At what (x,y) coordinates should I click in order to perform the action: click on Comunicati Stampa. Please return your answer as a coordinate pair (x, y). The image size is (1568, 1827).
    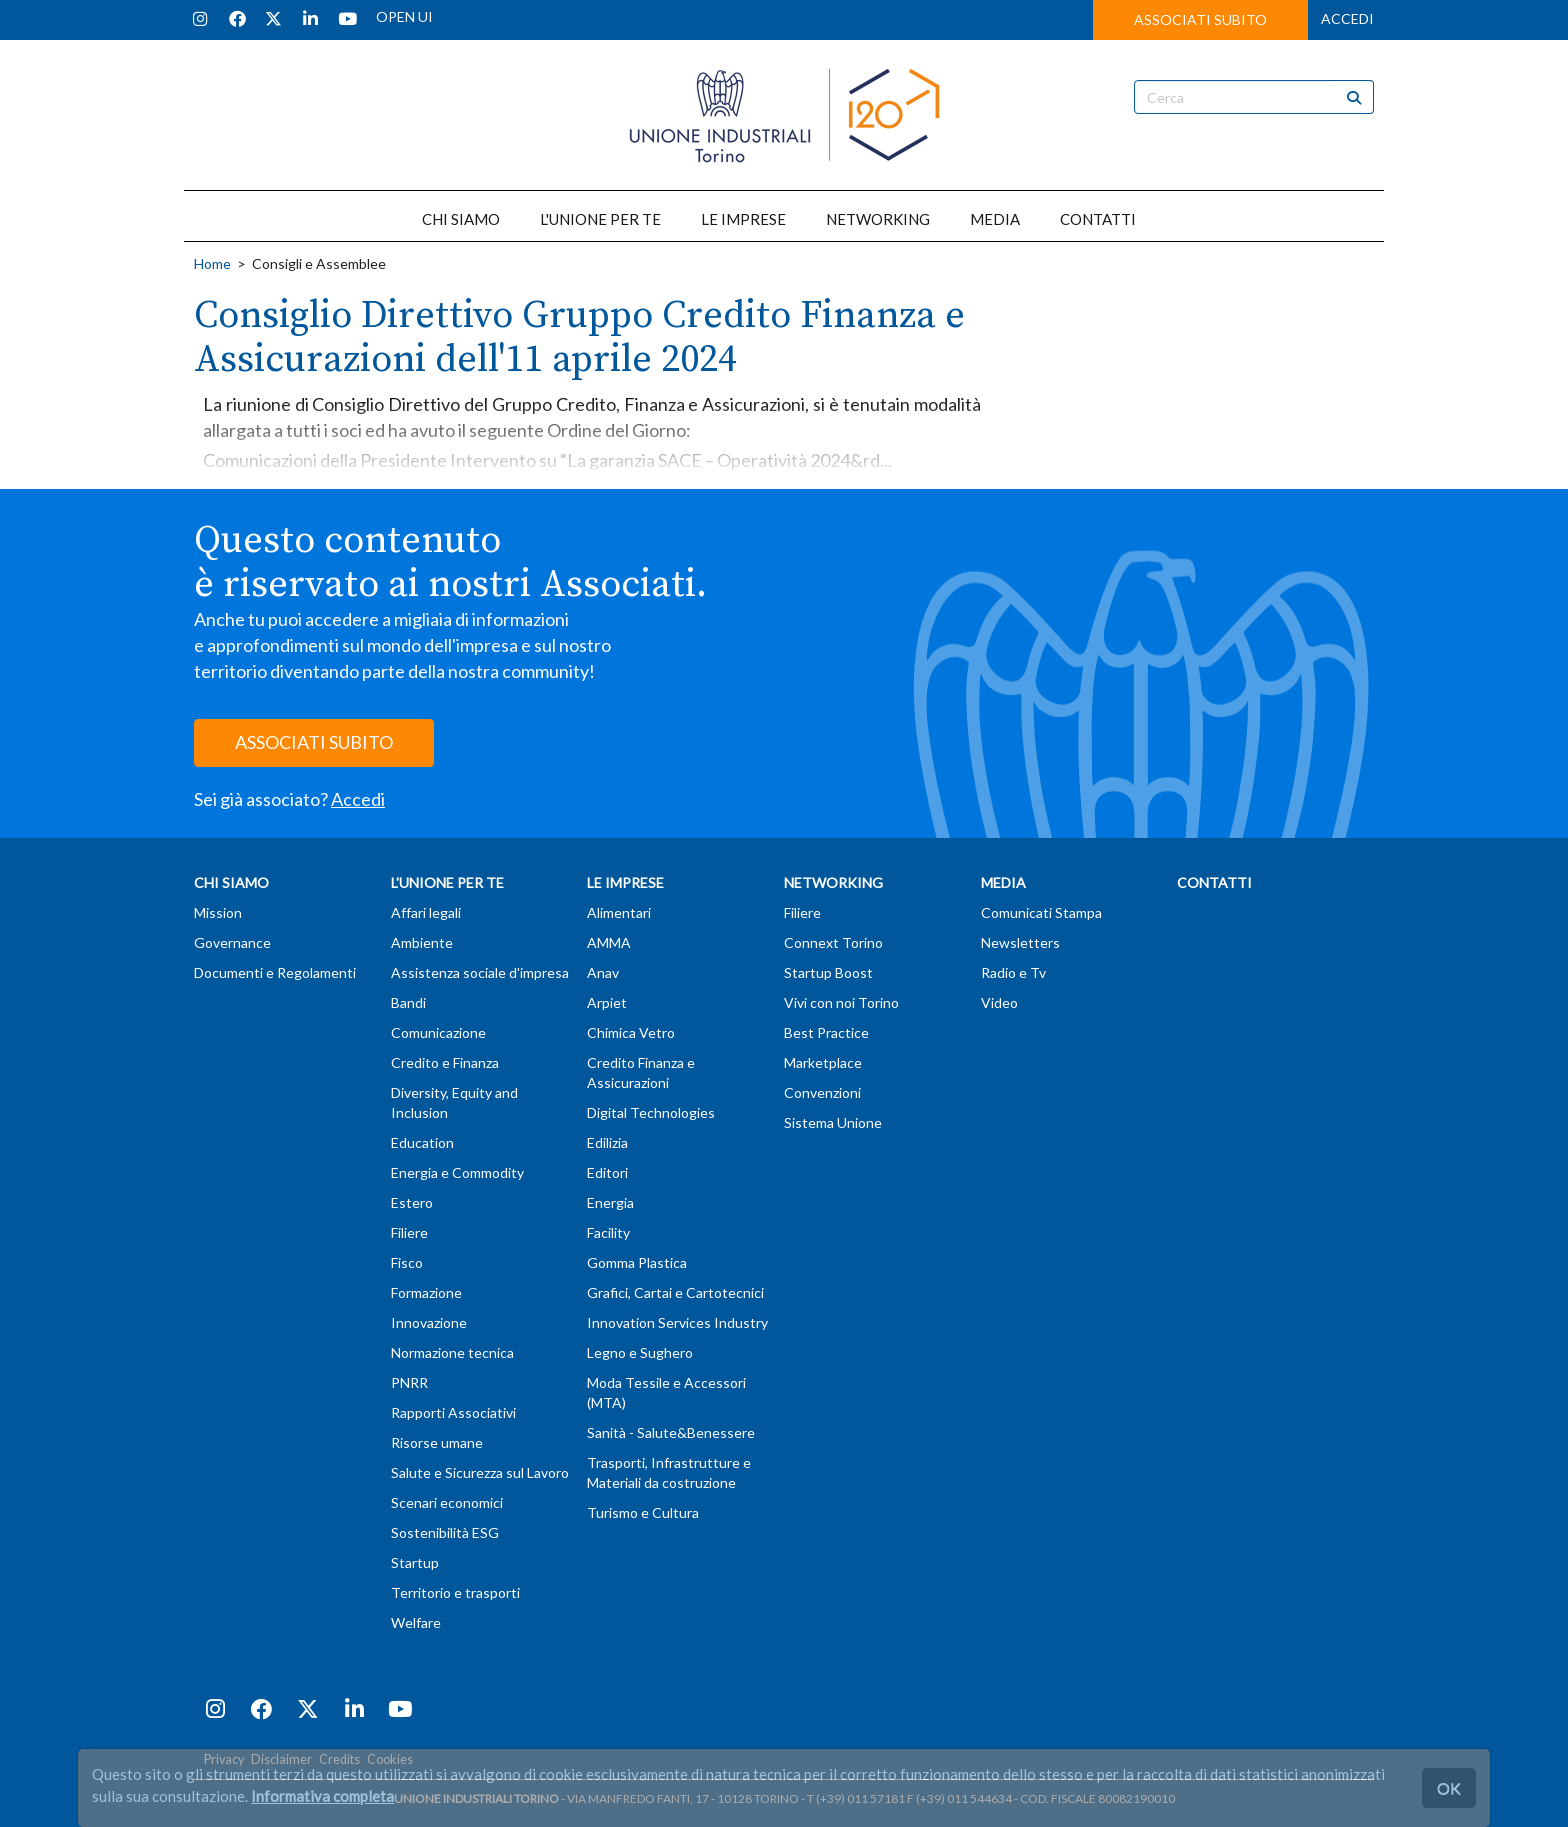
    Looking at the image, I should click on (1041, 912).